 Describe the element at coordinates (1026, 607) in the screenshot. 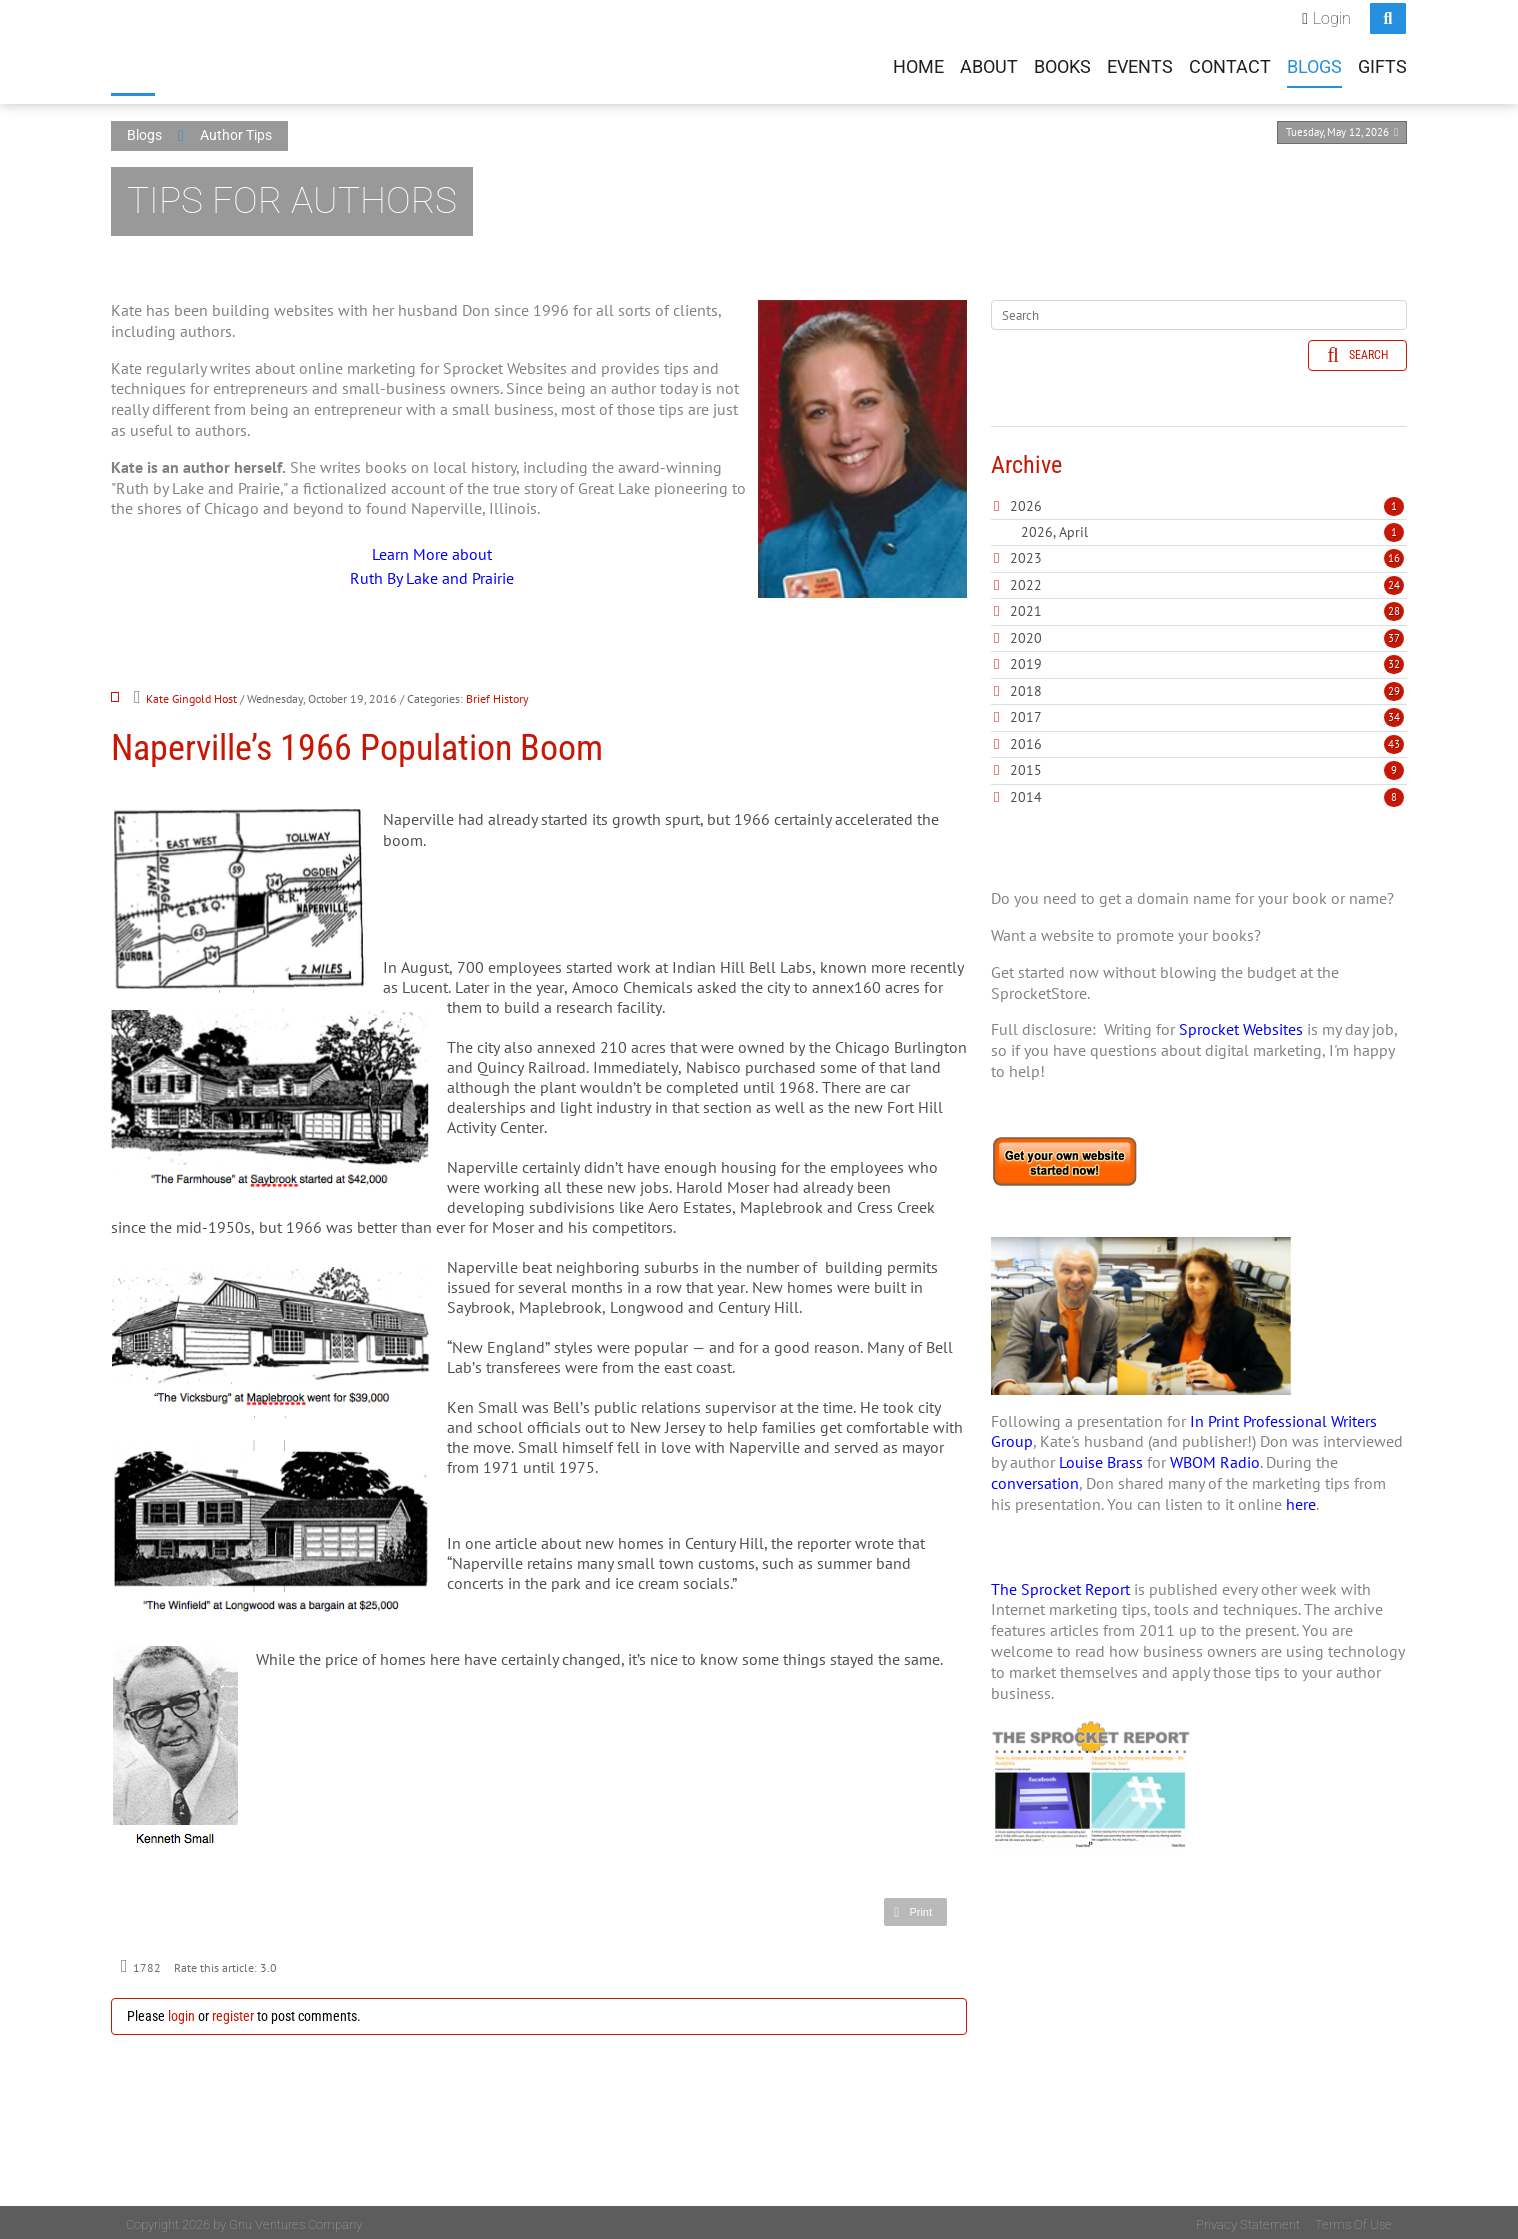

I see `2021` at that location.